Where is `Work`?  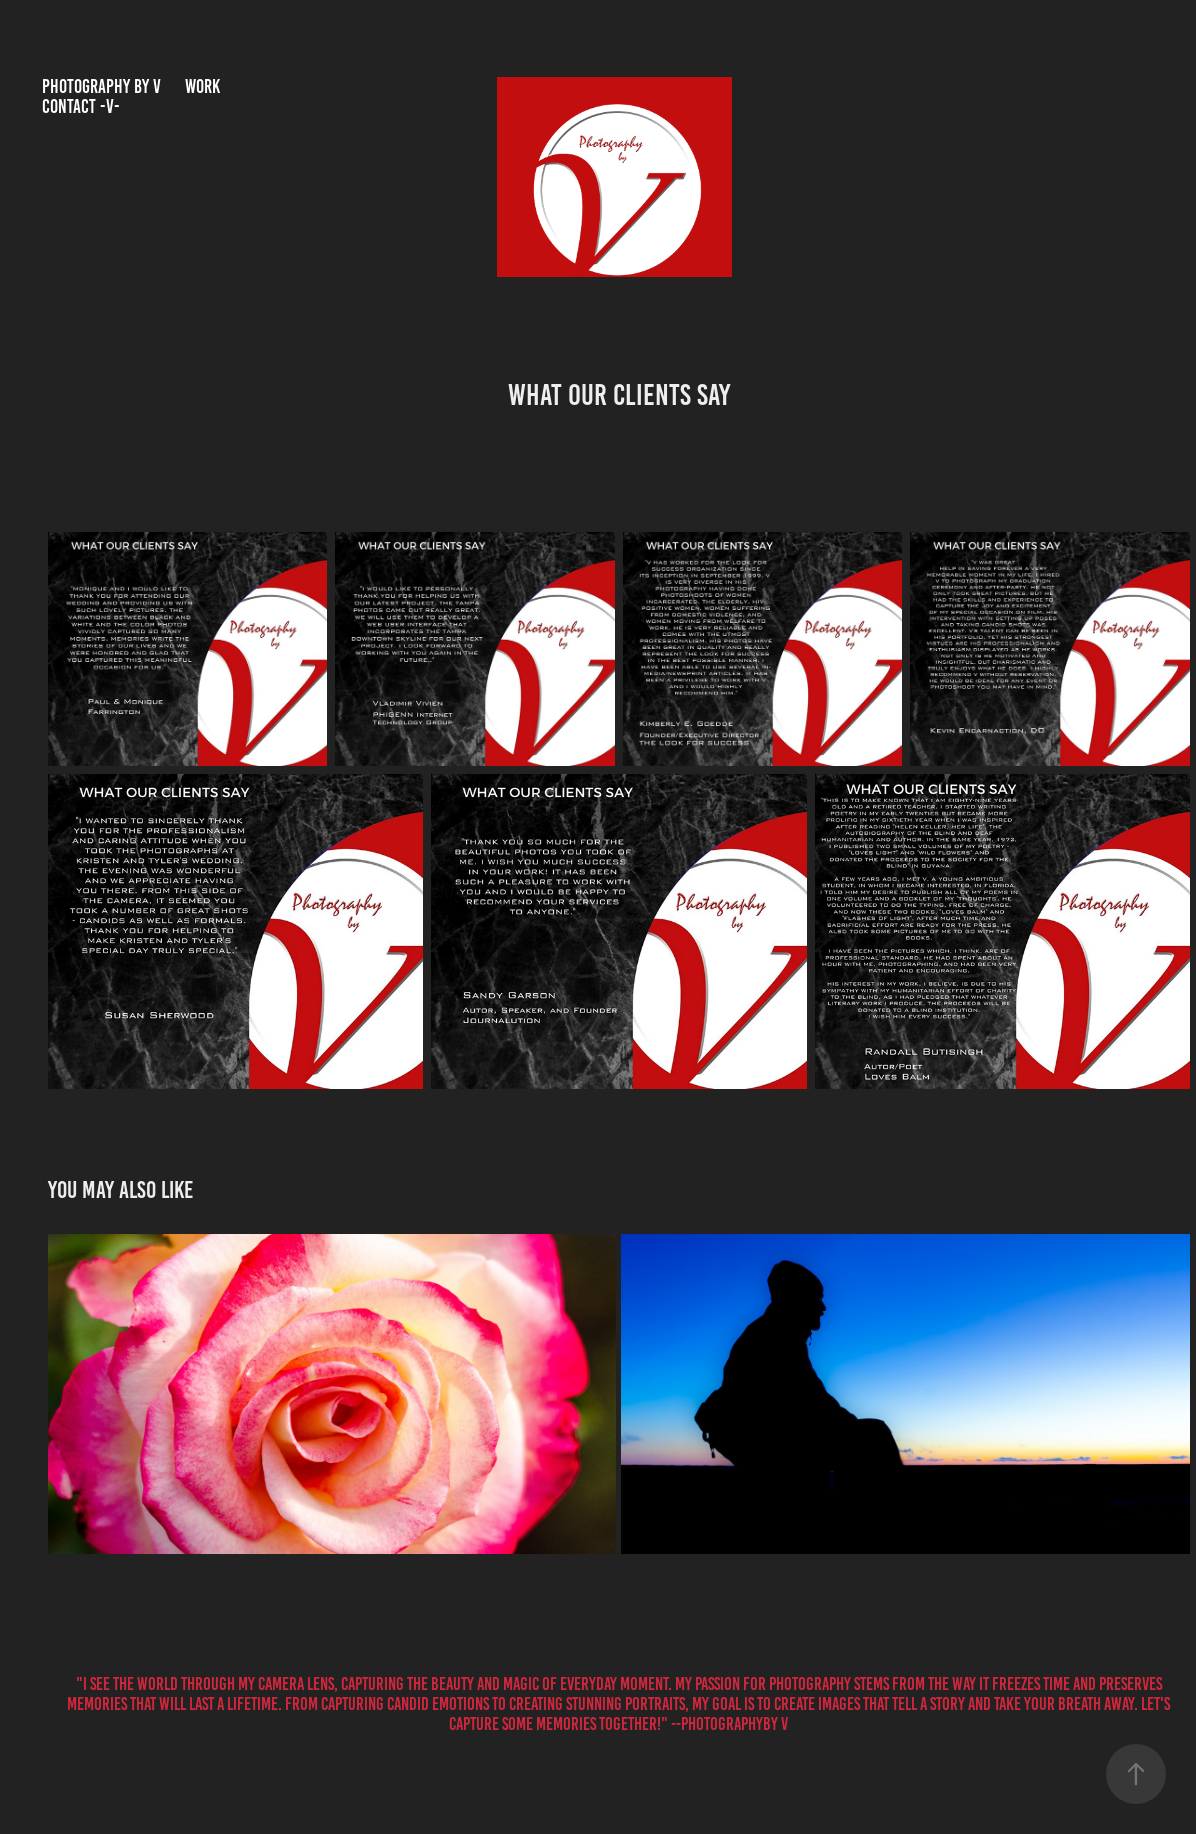
Work is located at coordinates (202, 86).